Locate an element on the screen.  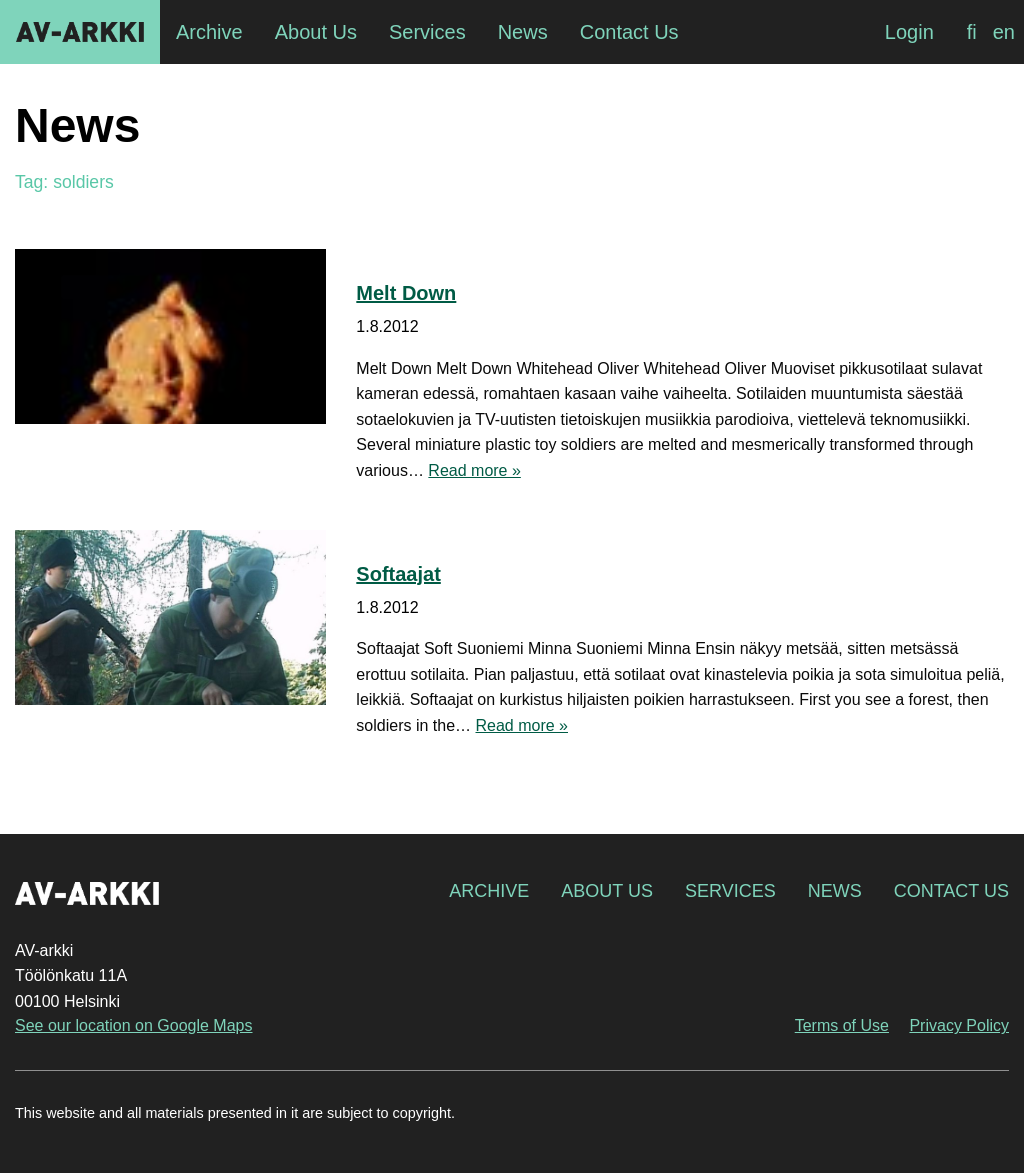
Archive is located at coordinates (489, 891).